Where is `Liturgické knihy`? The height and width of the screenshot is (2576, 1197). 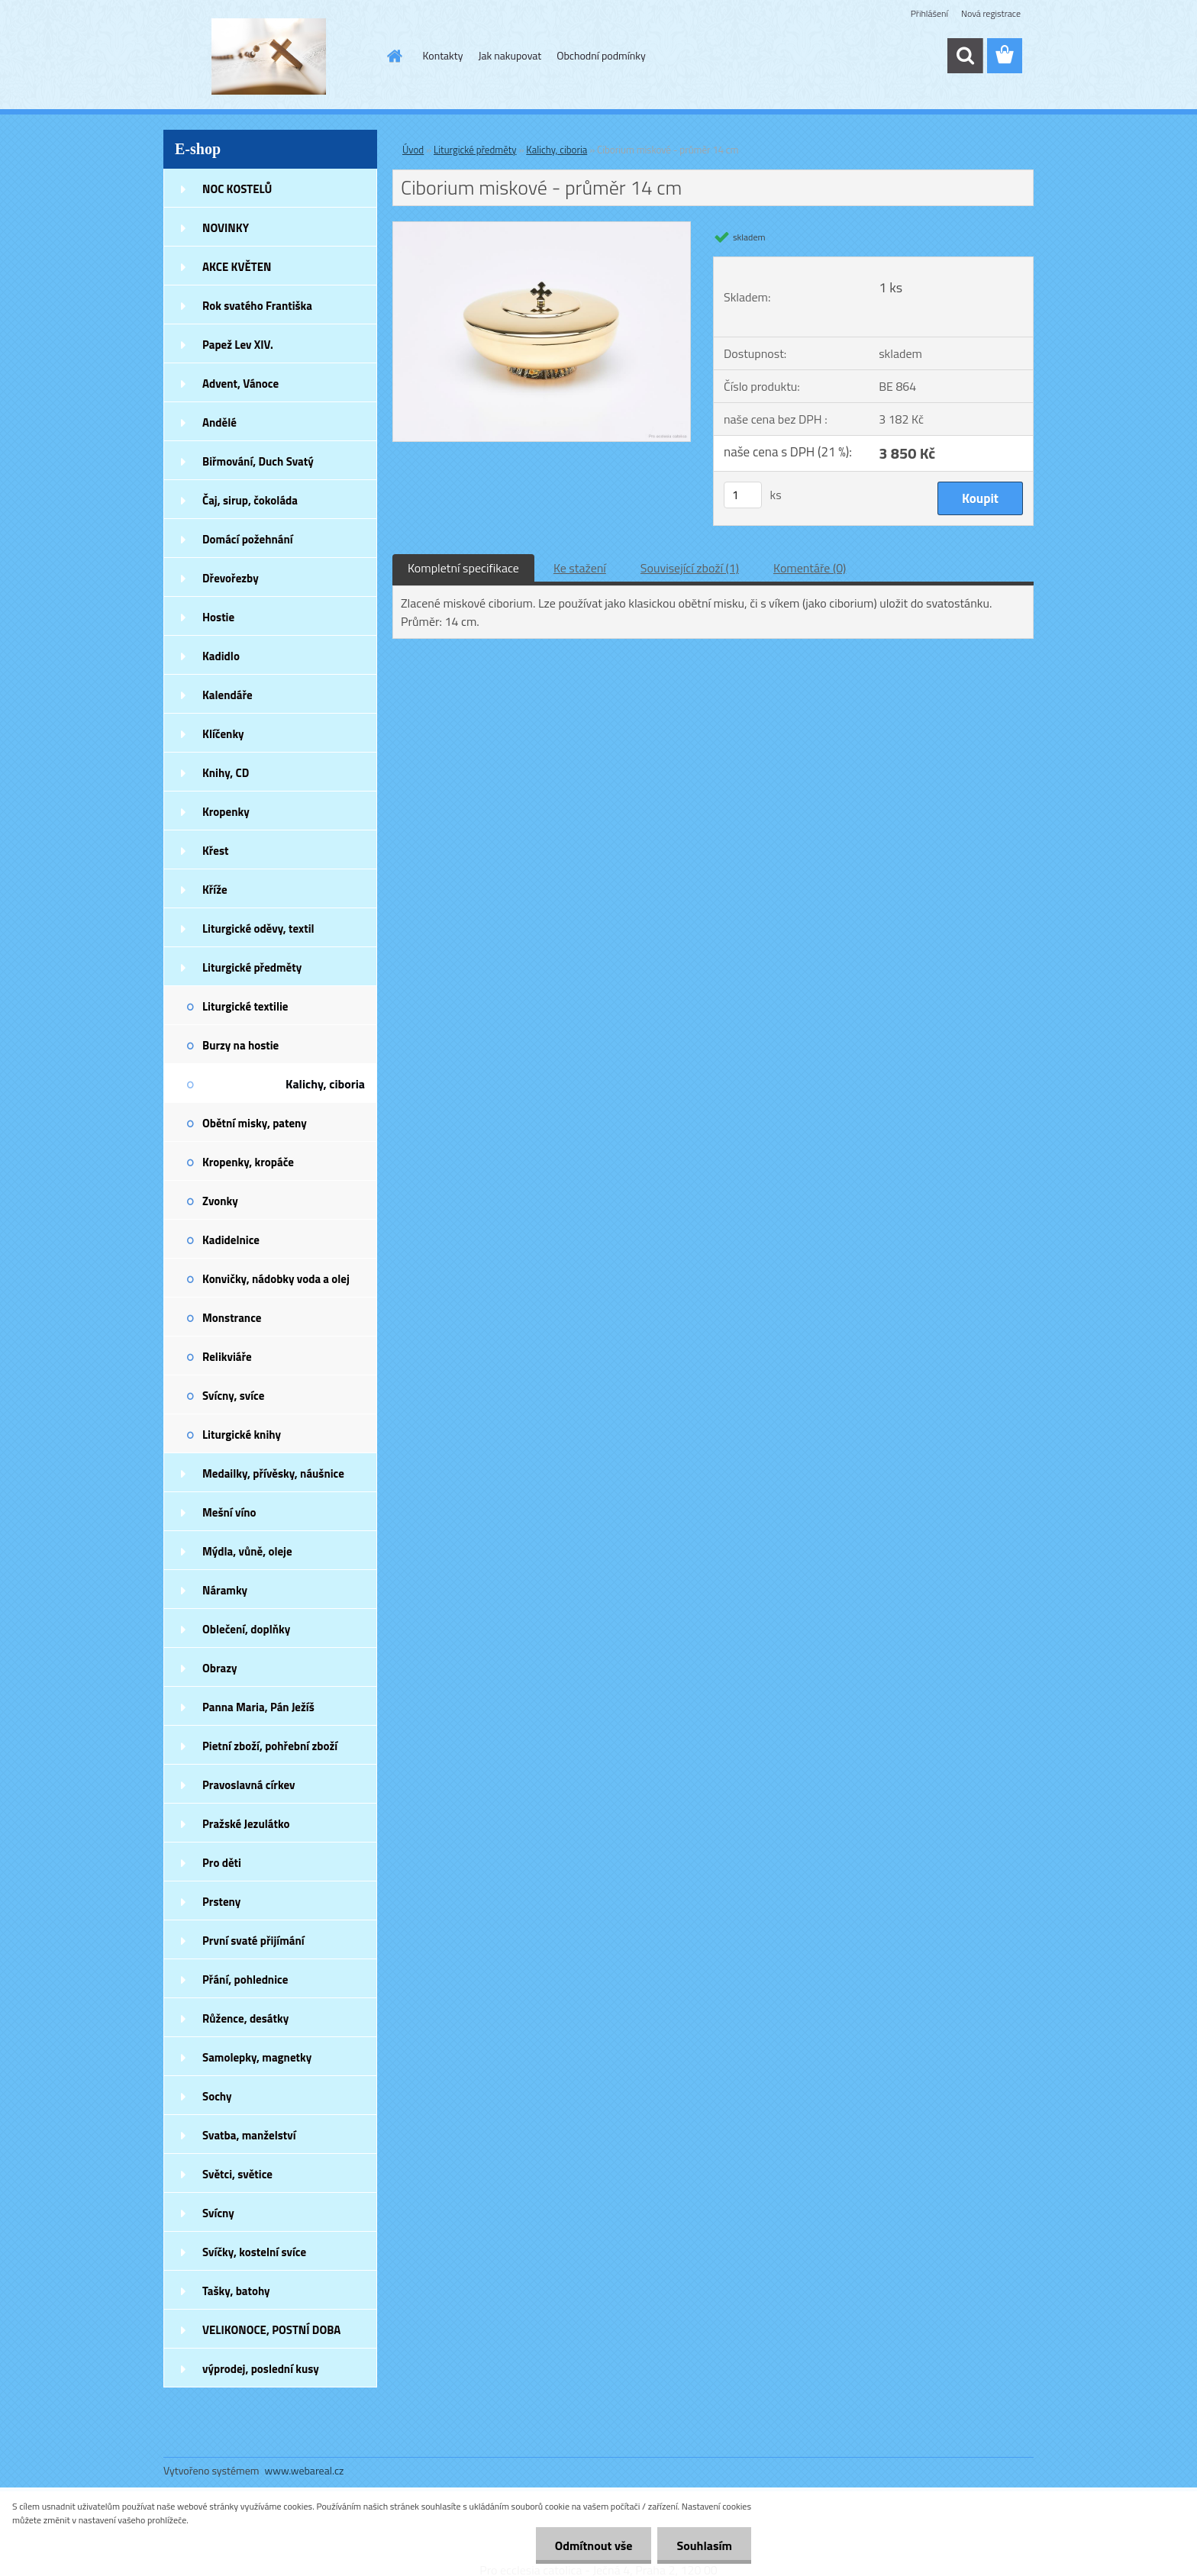 Liturgické knihy is located at coordinates (241, 1434).